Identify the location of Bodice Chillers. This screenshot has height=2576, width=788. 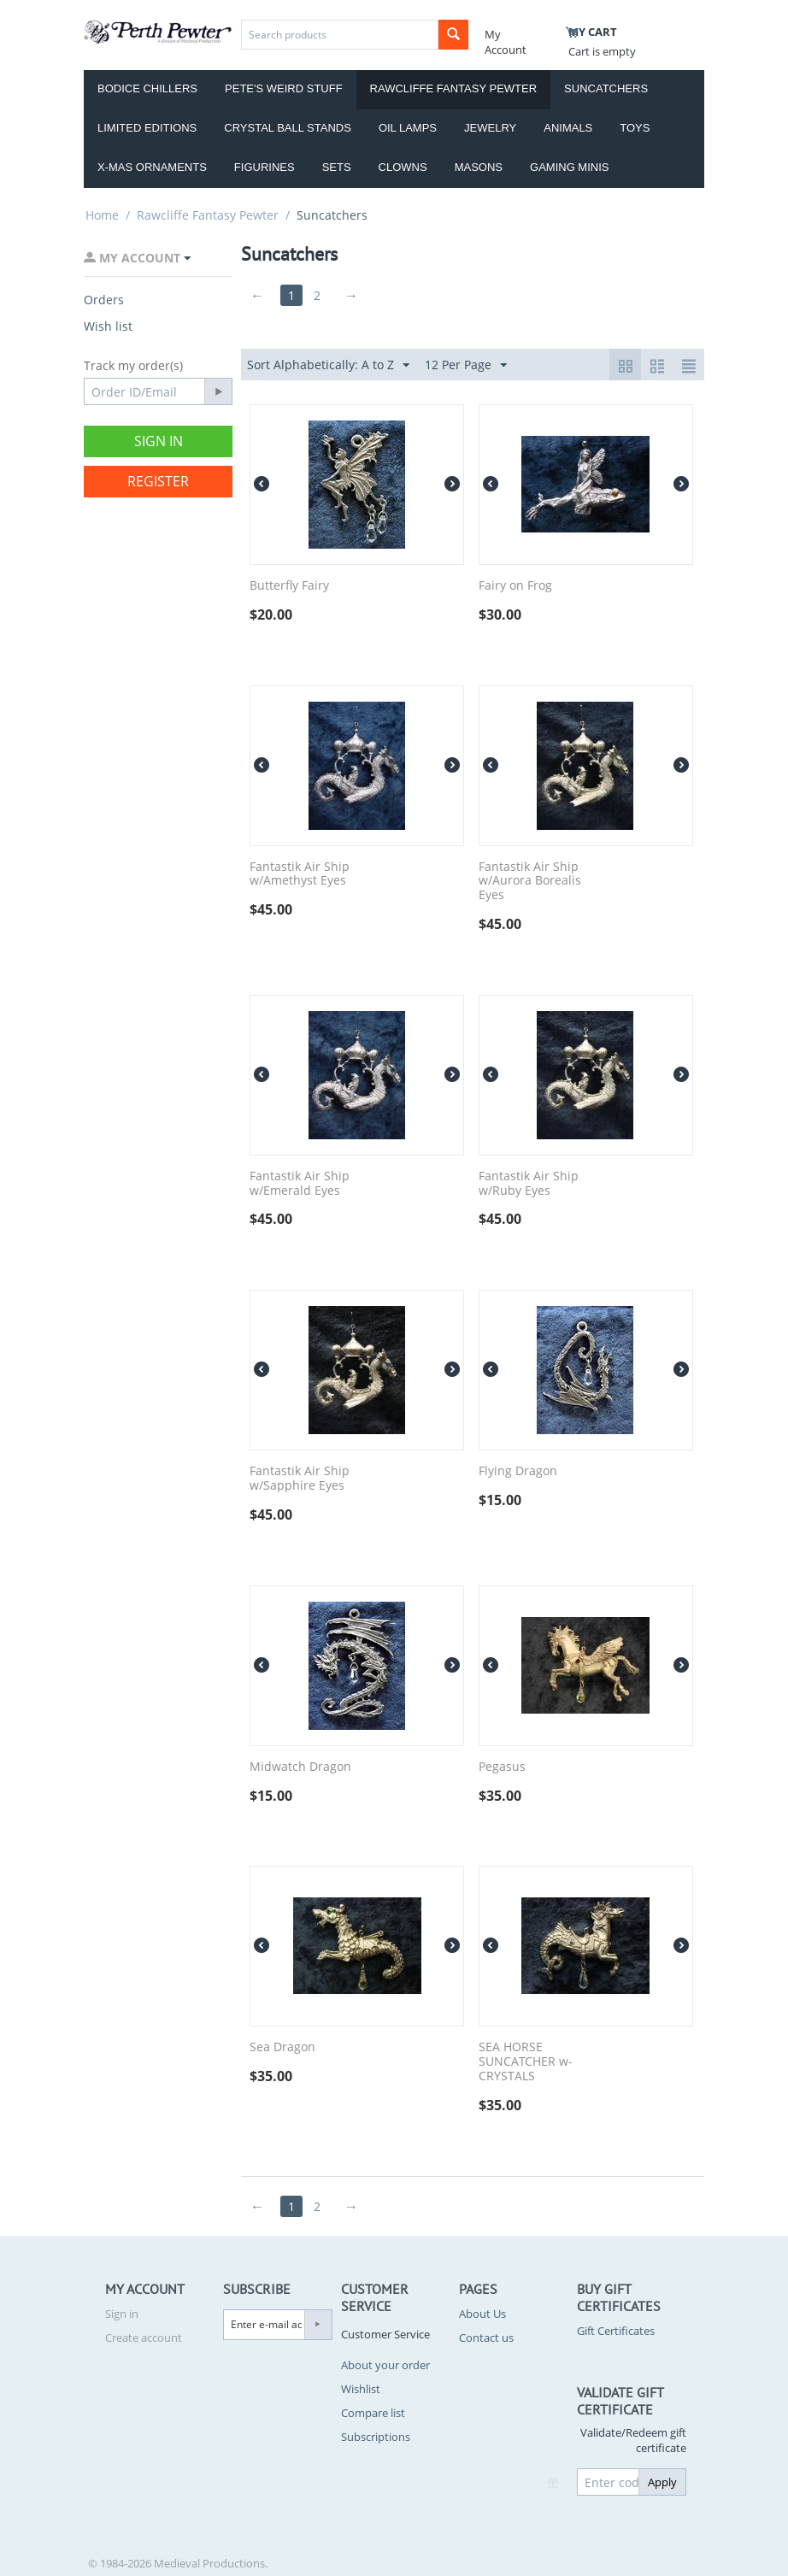
(147, 88).